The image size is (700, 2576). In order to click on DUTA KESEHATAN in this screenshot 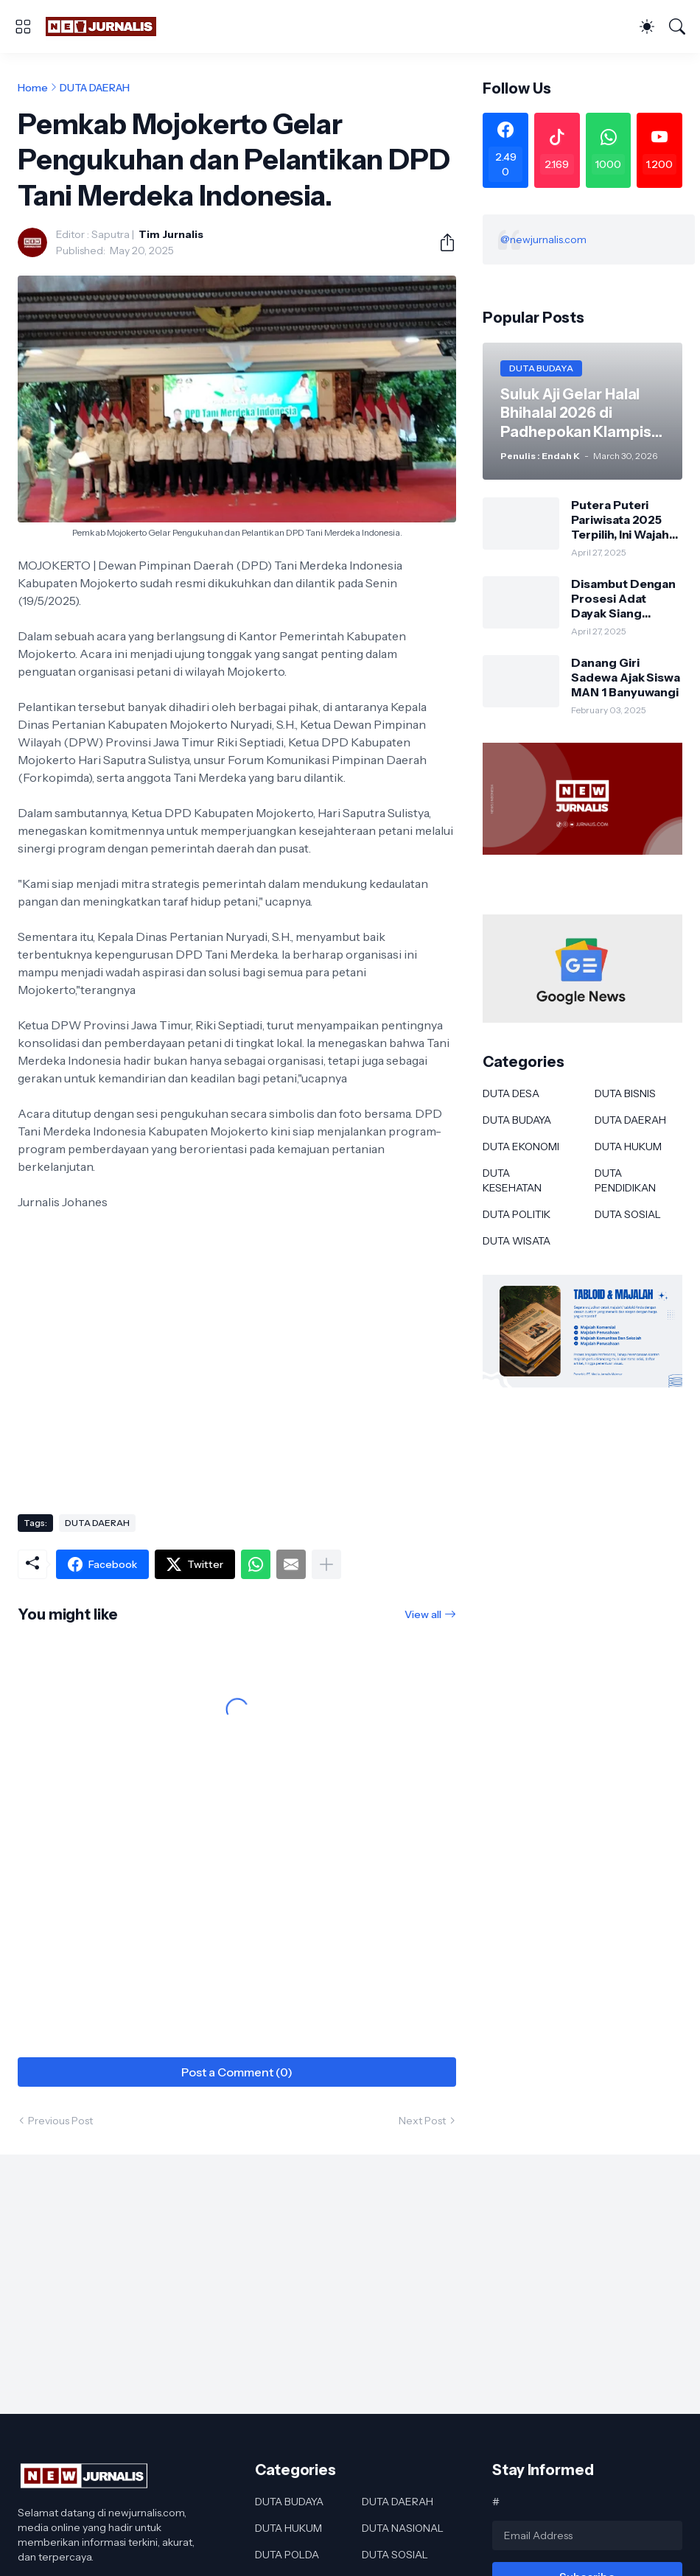, I will do `click(512, 1180)`.